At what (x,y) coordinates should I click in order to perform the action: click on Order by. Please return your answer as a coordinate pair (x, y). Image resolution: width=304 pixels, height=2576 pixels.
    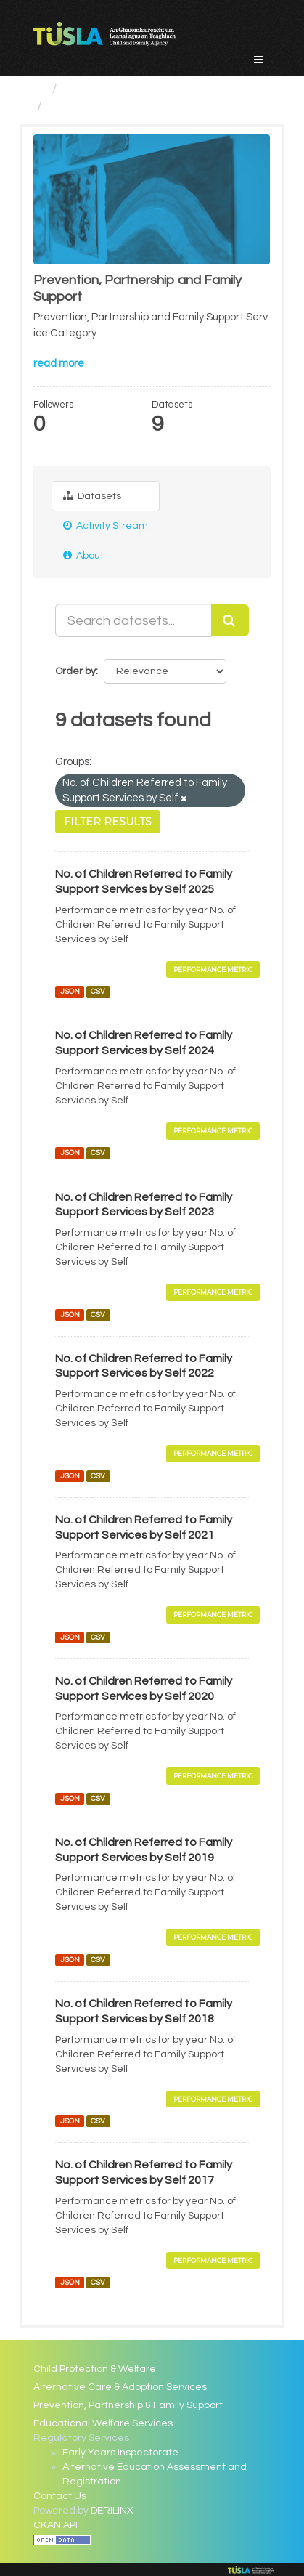
    Looking at the image, I should click on (75, 671).